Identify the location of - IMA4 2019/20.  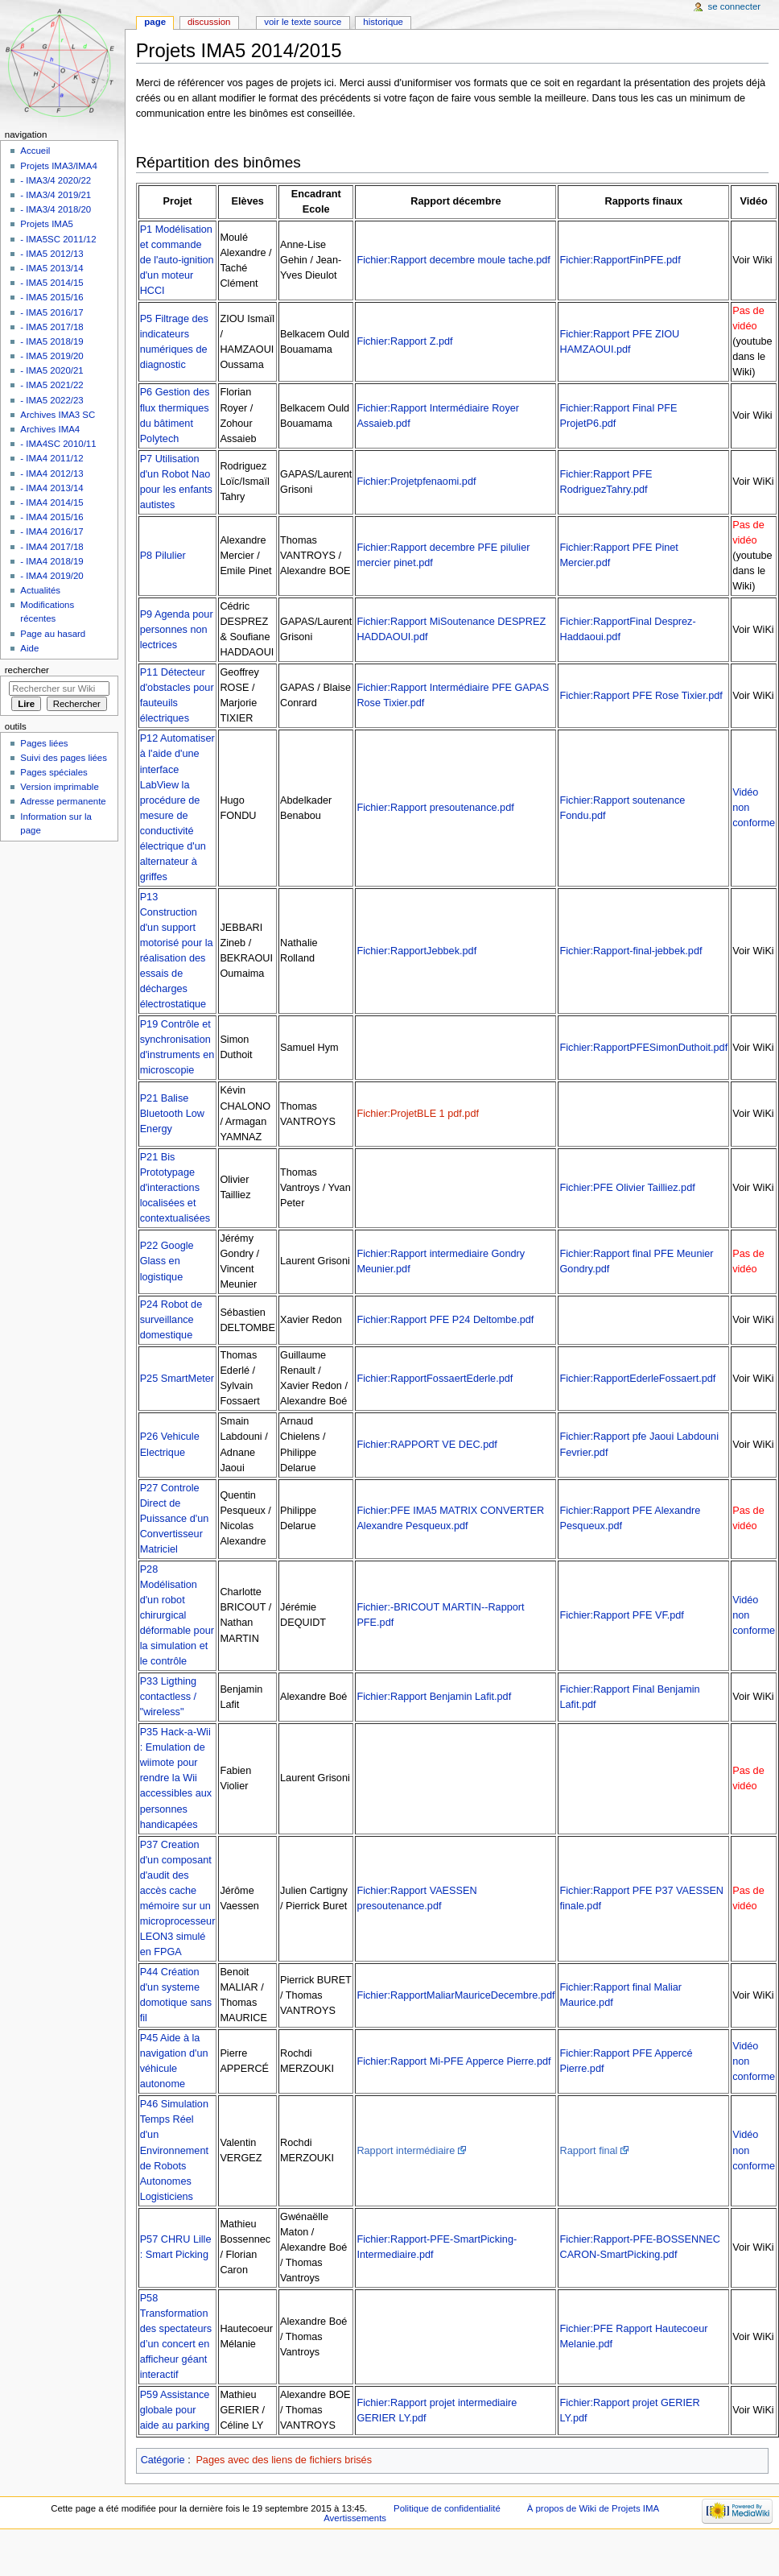
(51, 576).